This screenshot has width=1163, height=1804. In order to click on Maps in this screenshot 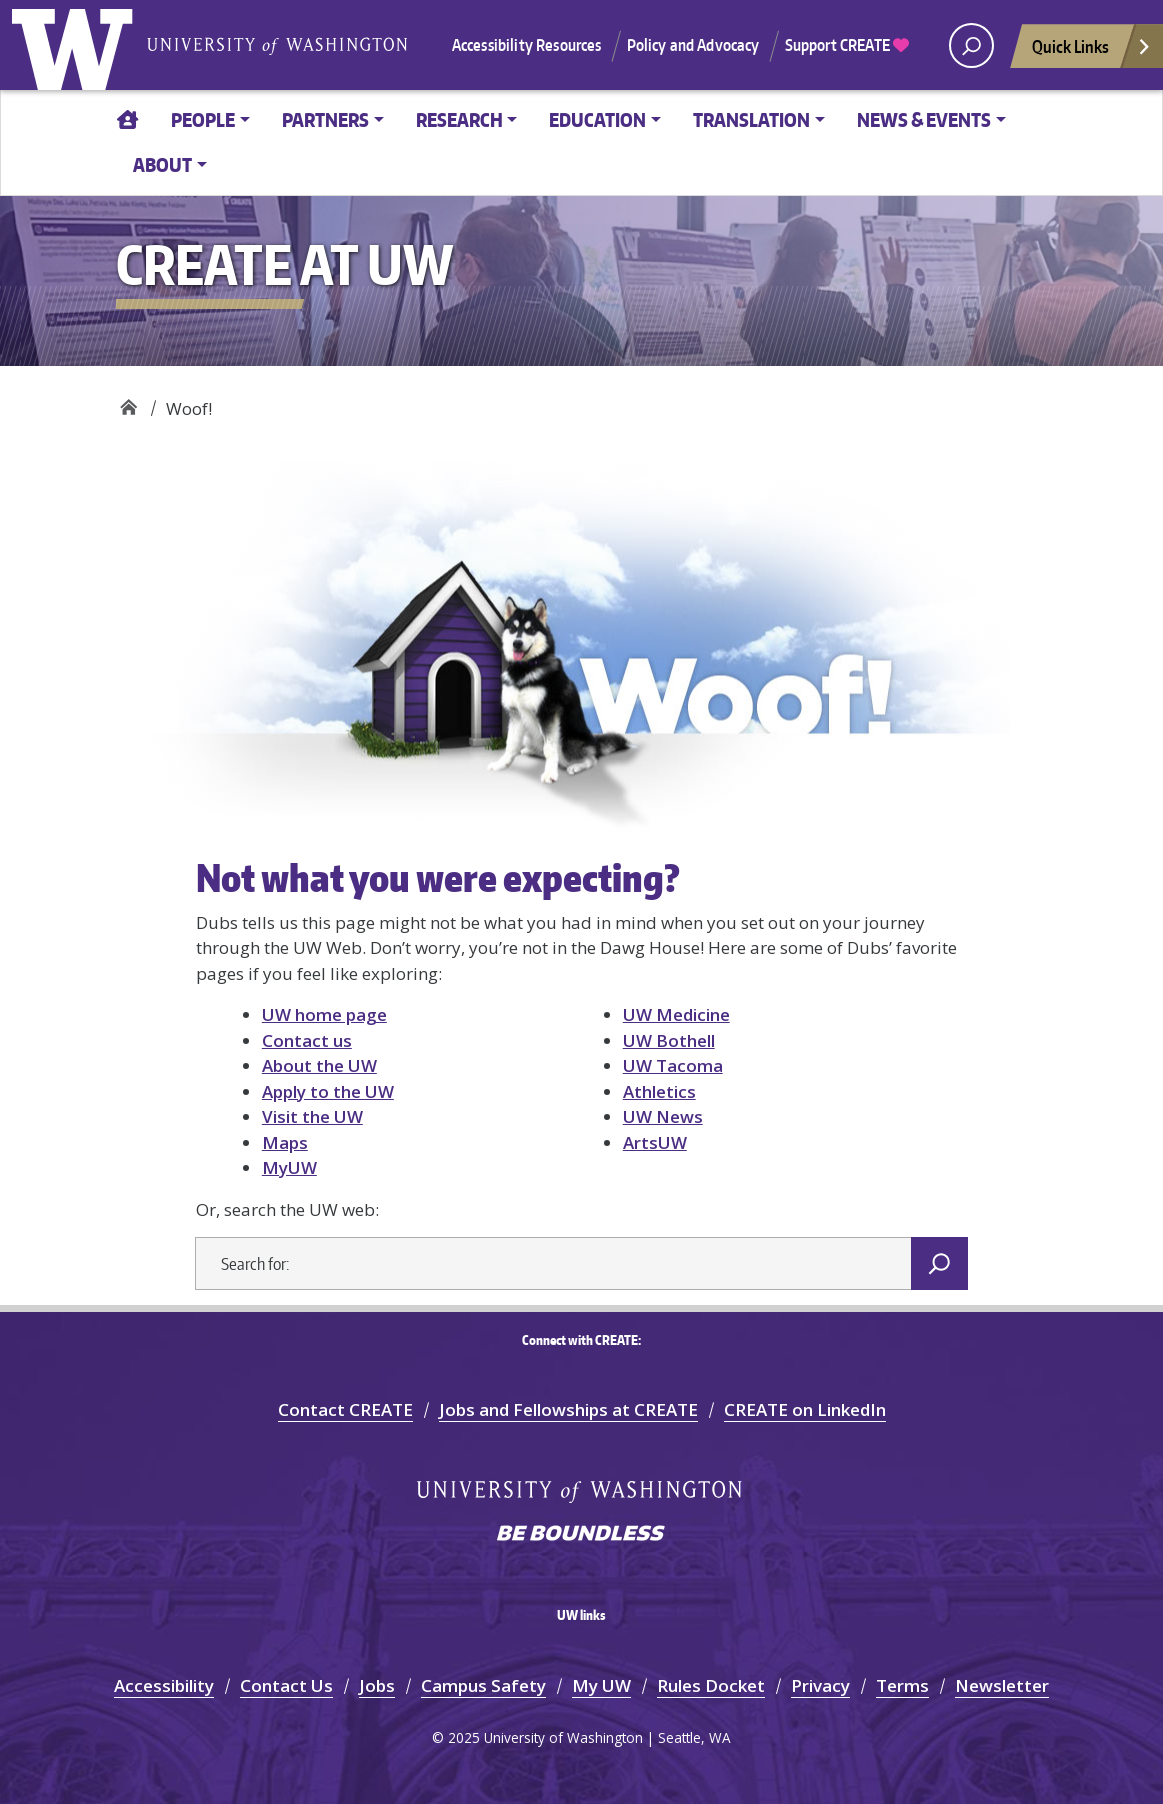, I will do `click(285, 1142)`.